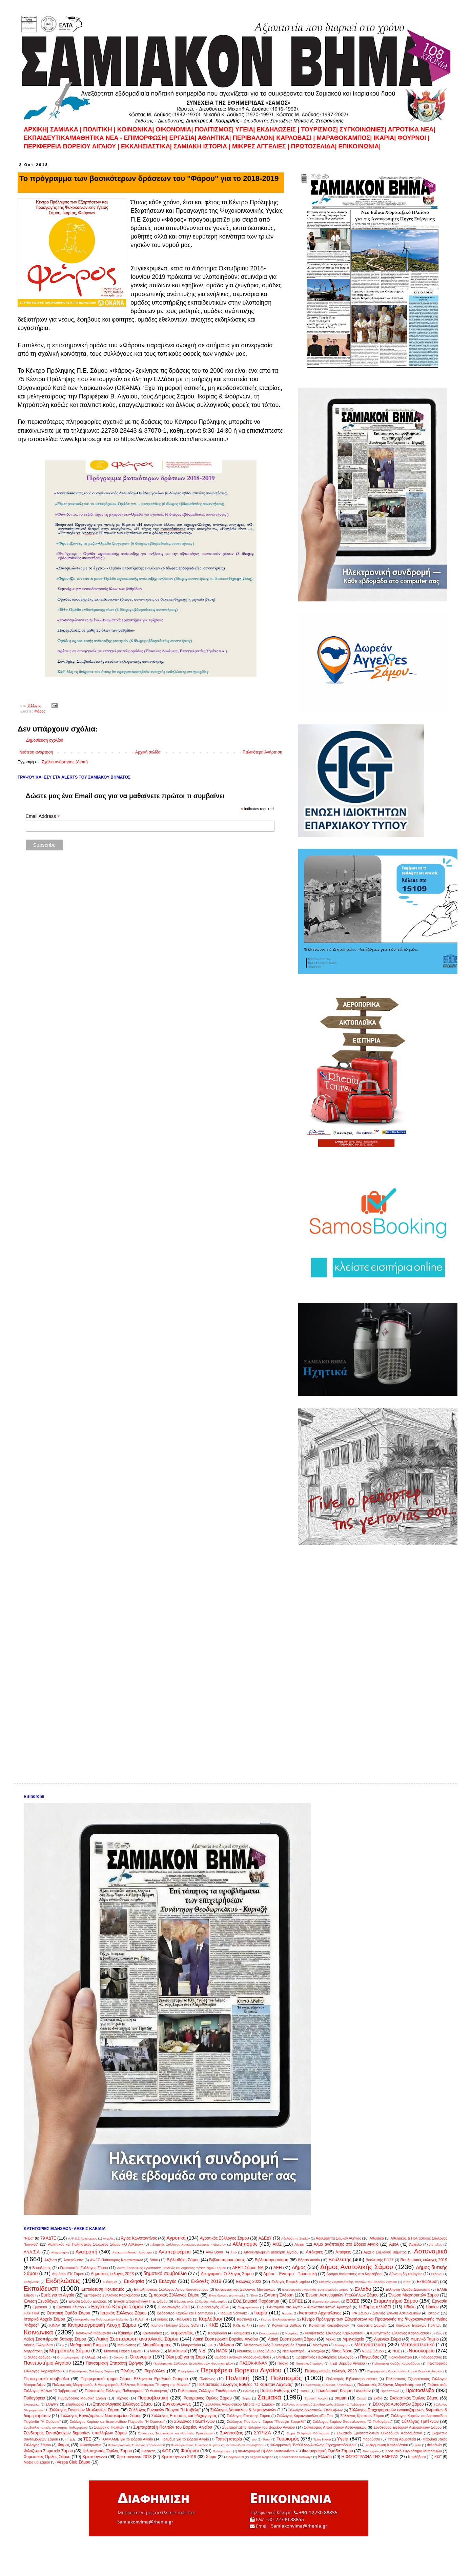  I want to click on Η Ανταρσία στο Αιγαίο – Αντικαπιταλιστική Αριστερά, so click(308, 2307).